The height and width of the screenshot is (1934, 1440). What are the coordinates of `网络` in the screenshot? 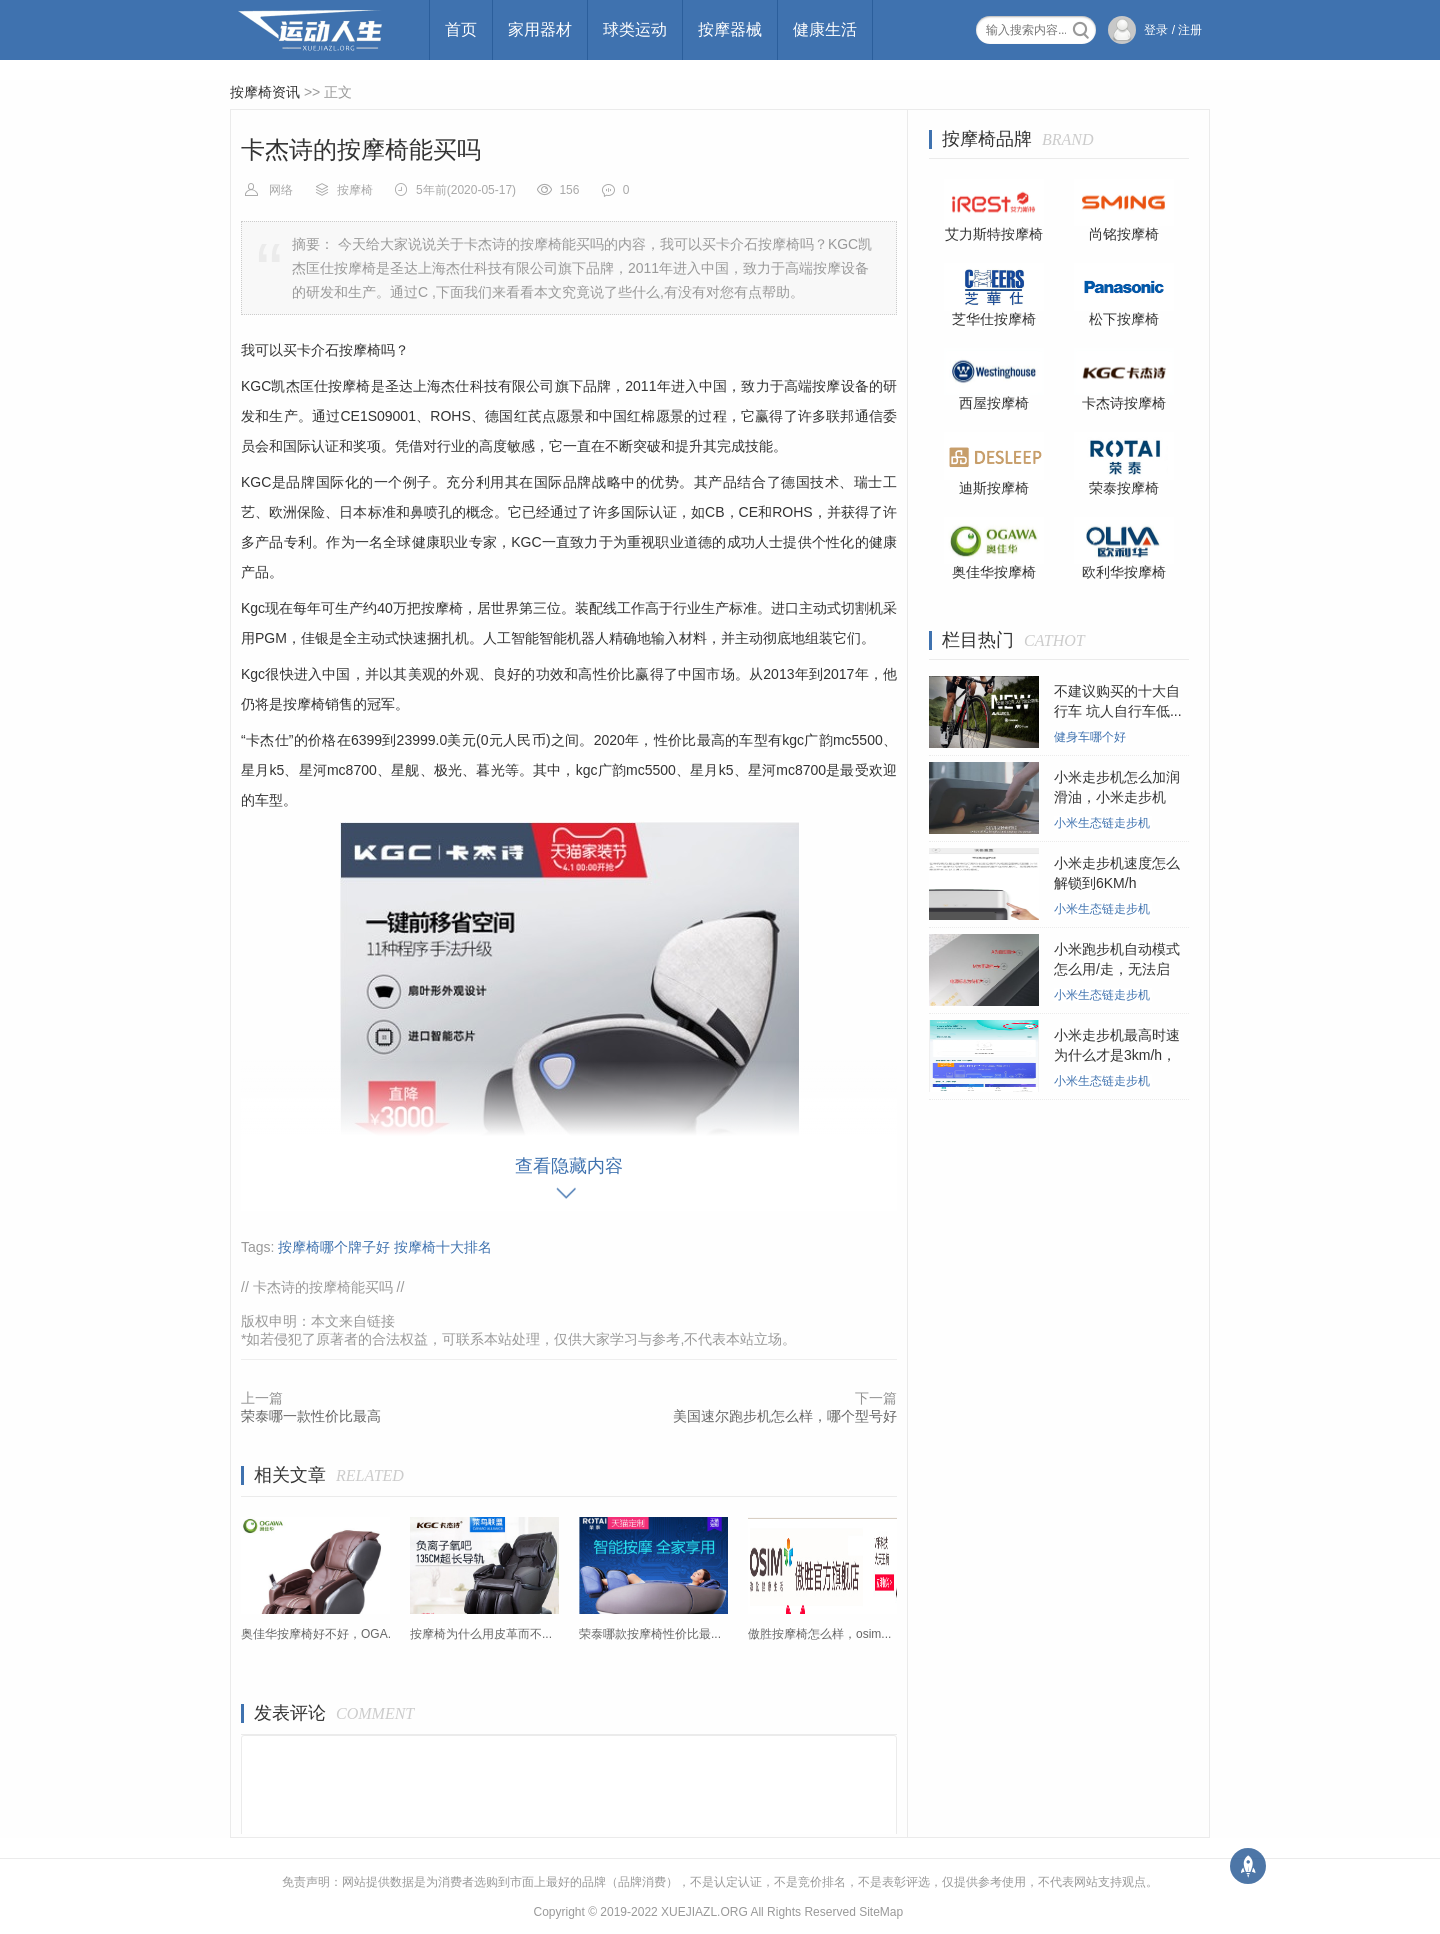 It's located at (281, 190).